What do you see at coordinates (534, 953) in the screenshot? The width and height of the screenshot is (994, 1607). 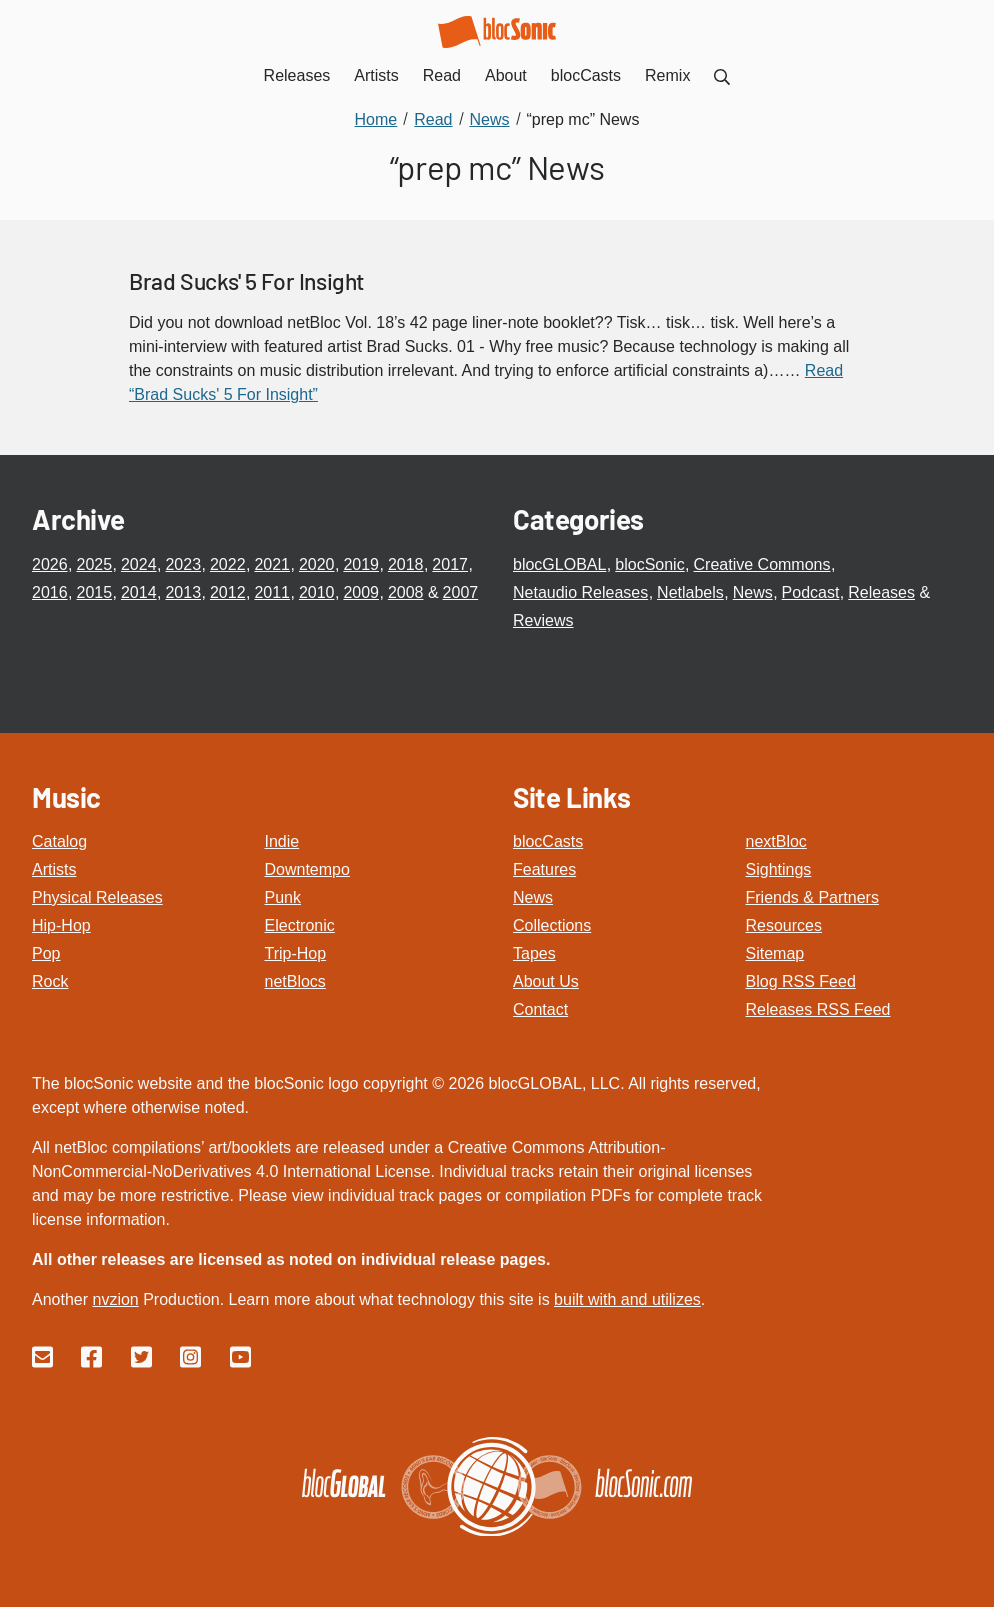 I see `Tapes` at bounding box center [534, 953].